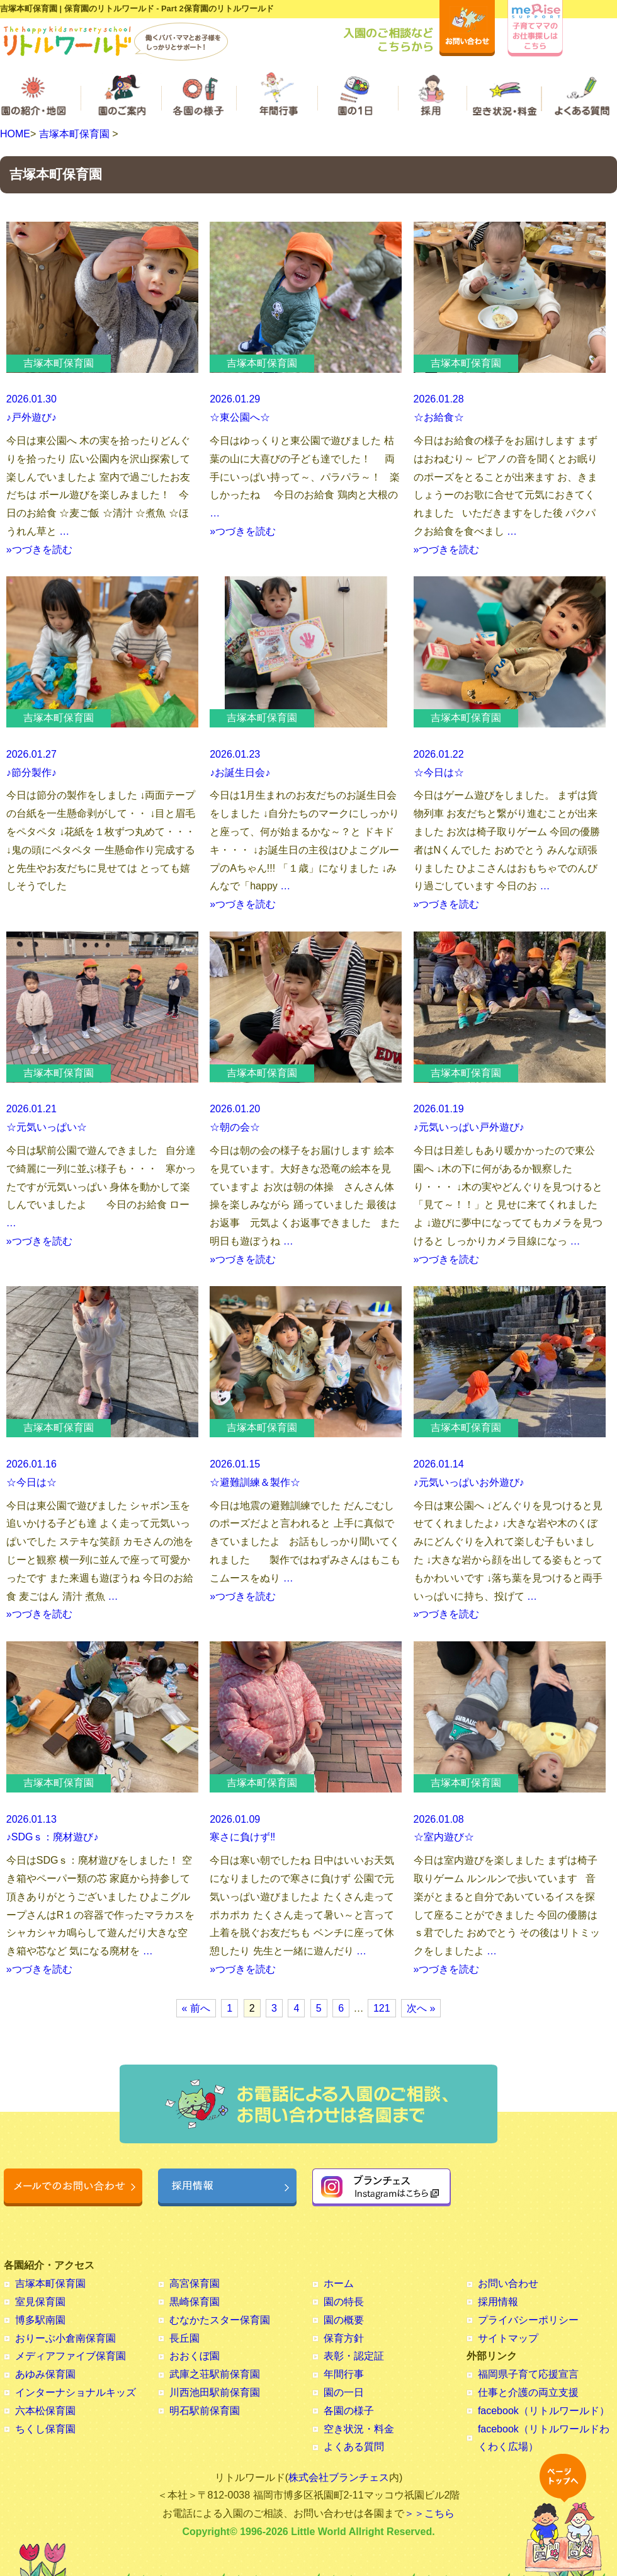 Image resolution: width=617 pixels, height=2576 pixels. I want to click on おおくぼ園, so click(194, 2356).